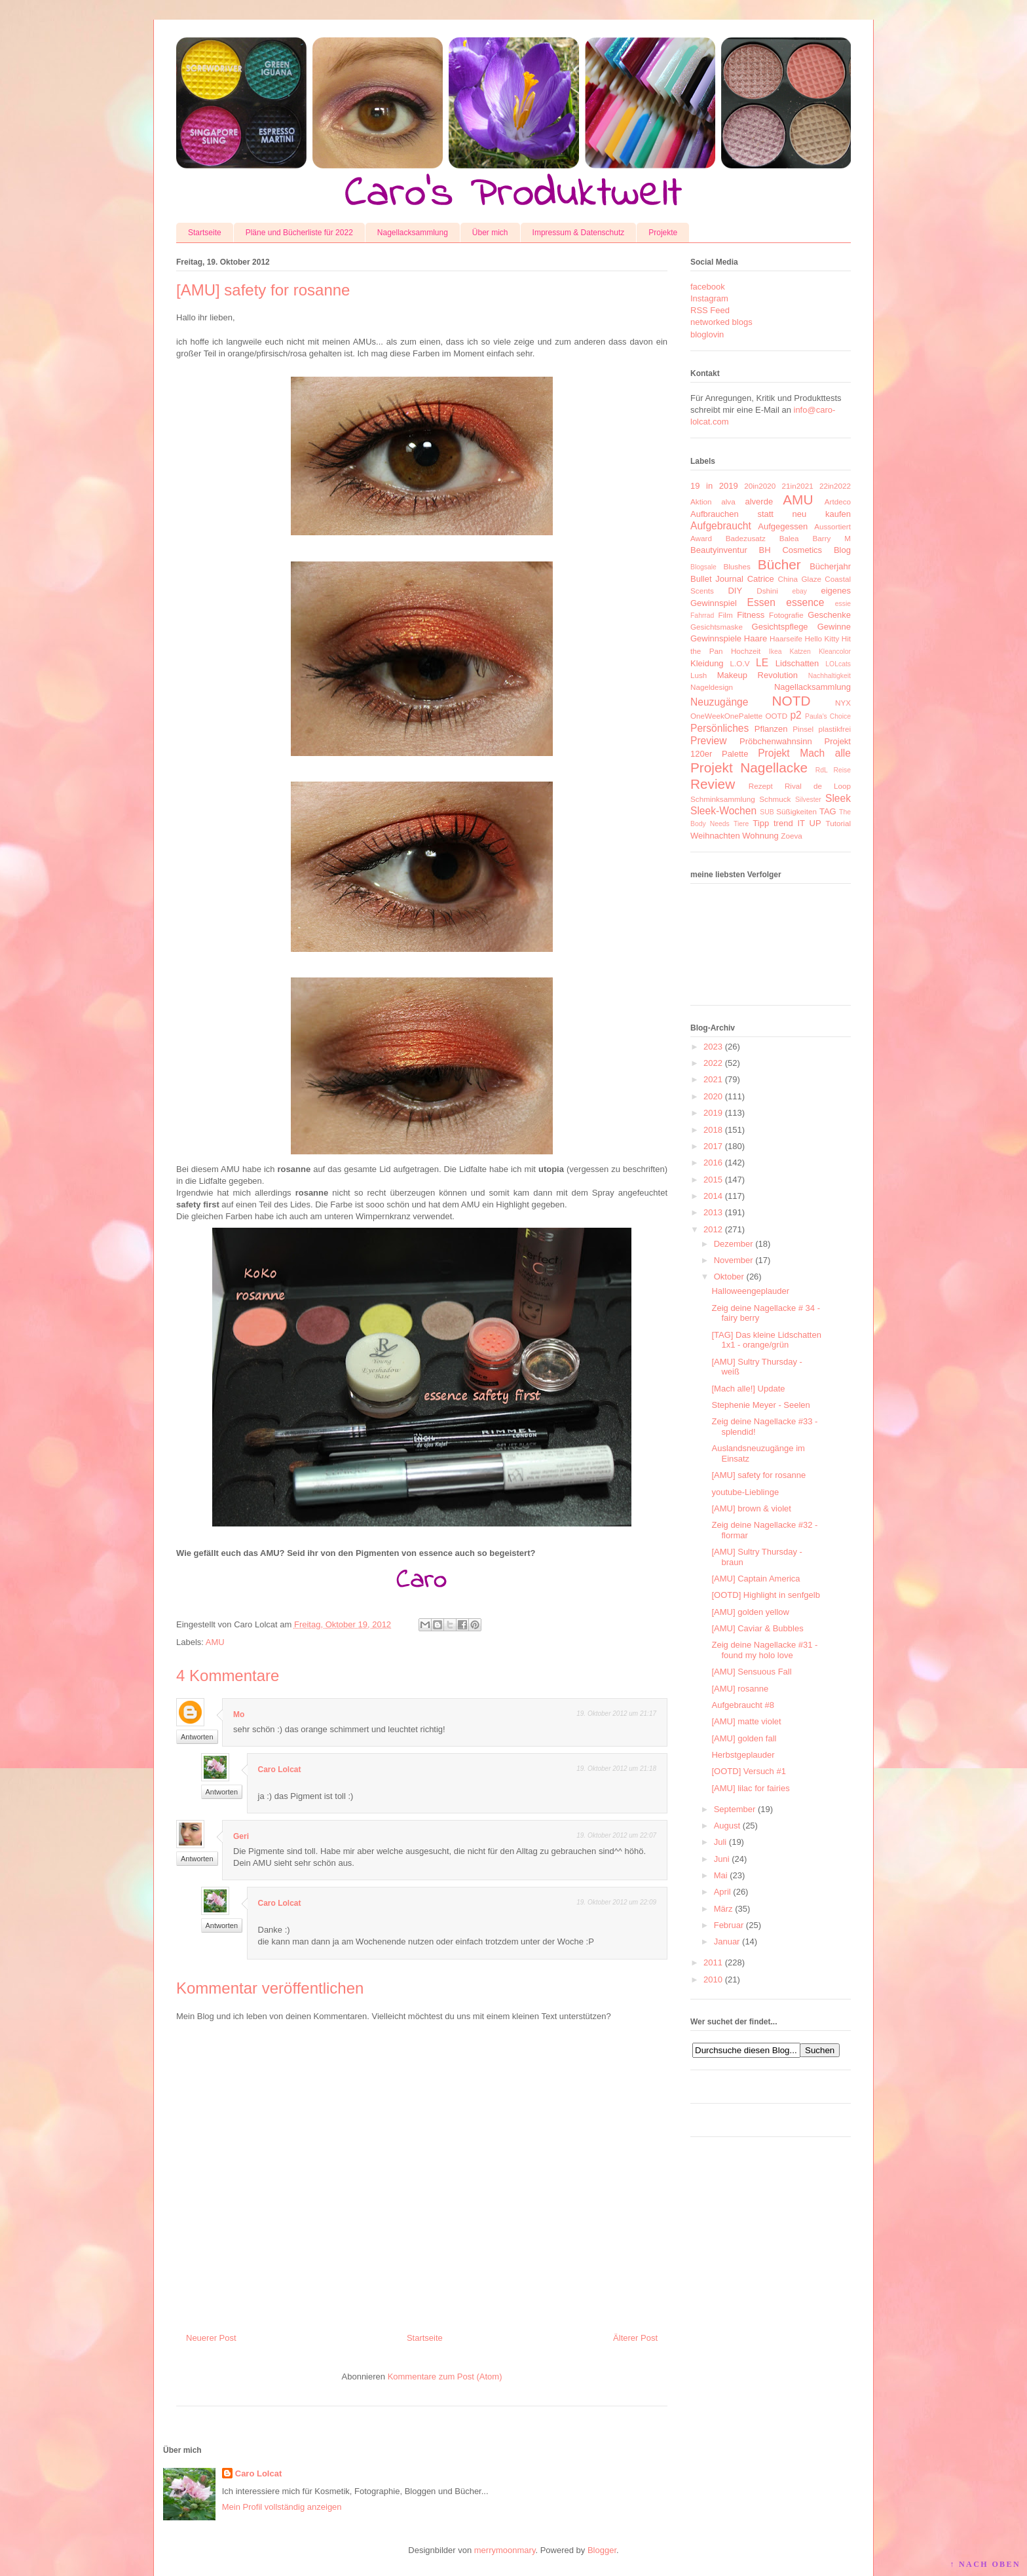 Image resolution: width=1027 pixels, height=2576 pixels. What do you see at coordinates (831, 538) in the screenshot?
I see `Barry M` at bounding box center [831, 538].